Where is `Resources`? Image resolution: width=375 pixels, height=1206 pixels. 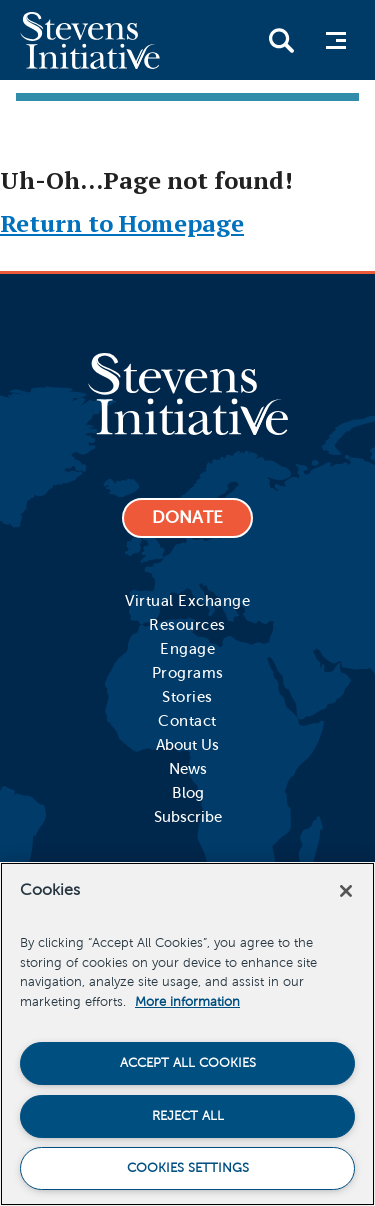
Resources is located at coordinates (187, 625).